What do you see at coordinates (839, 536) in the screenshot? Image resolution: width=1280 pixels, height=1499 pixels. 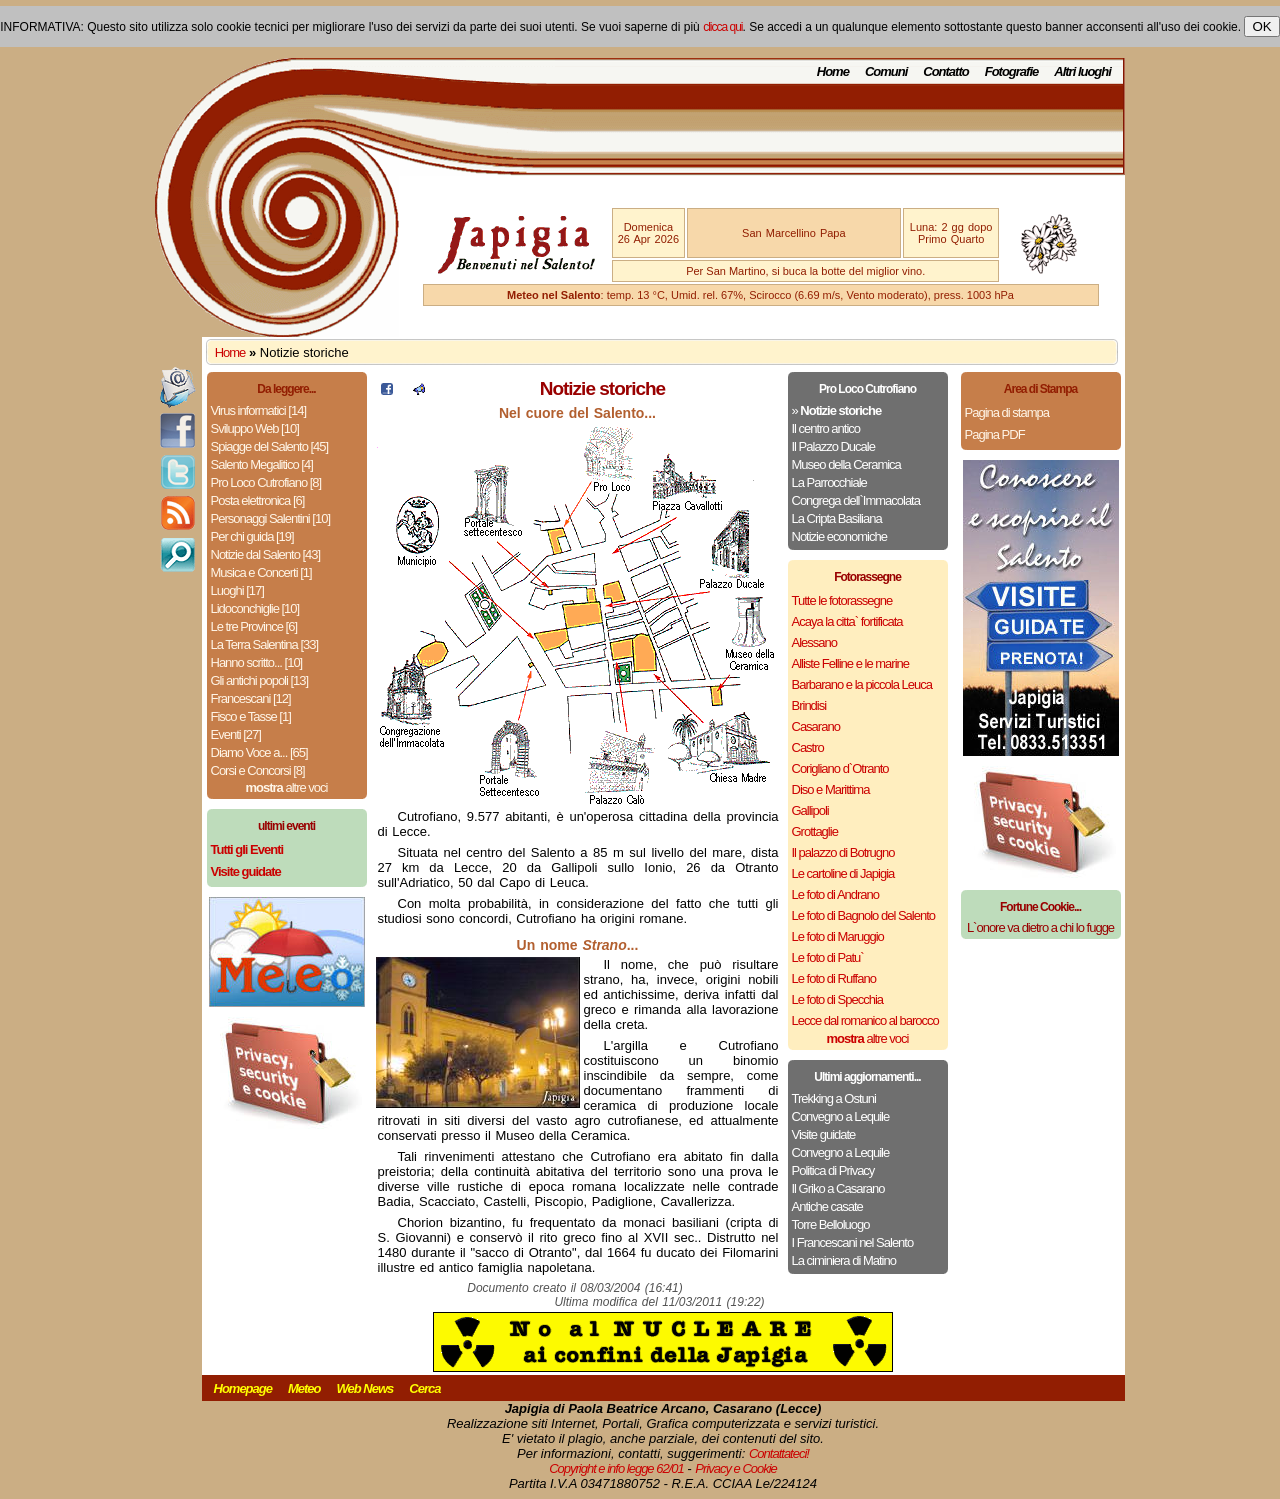 I see `Notizie economiche` at bounding box center [839, 536].